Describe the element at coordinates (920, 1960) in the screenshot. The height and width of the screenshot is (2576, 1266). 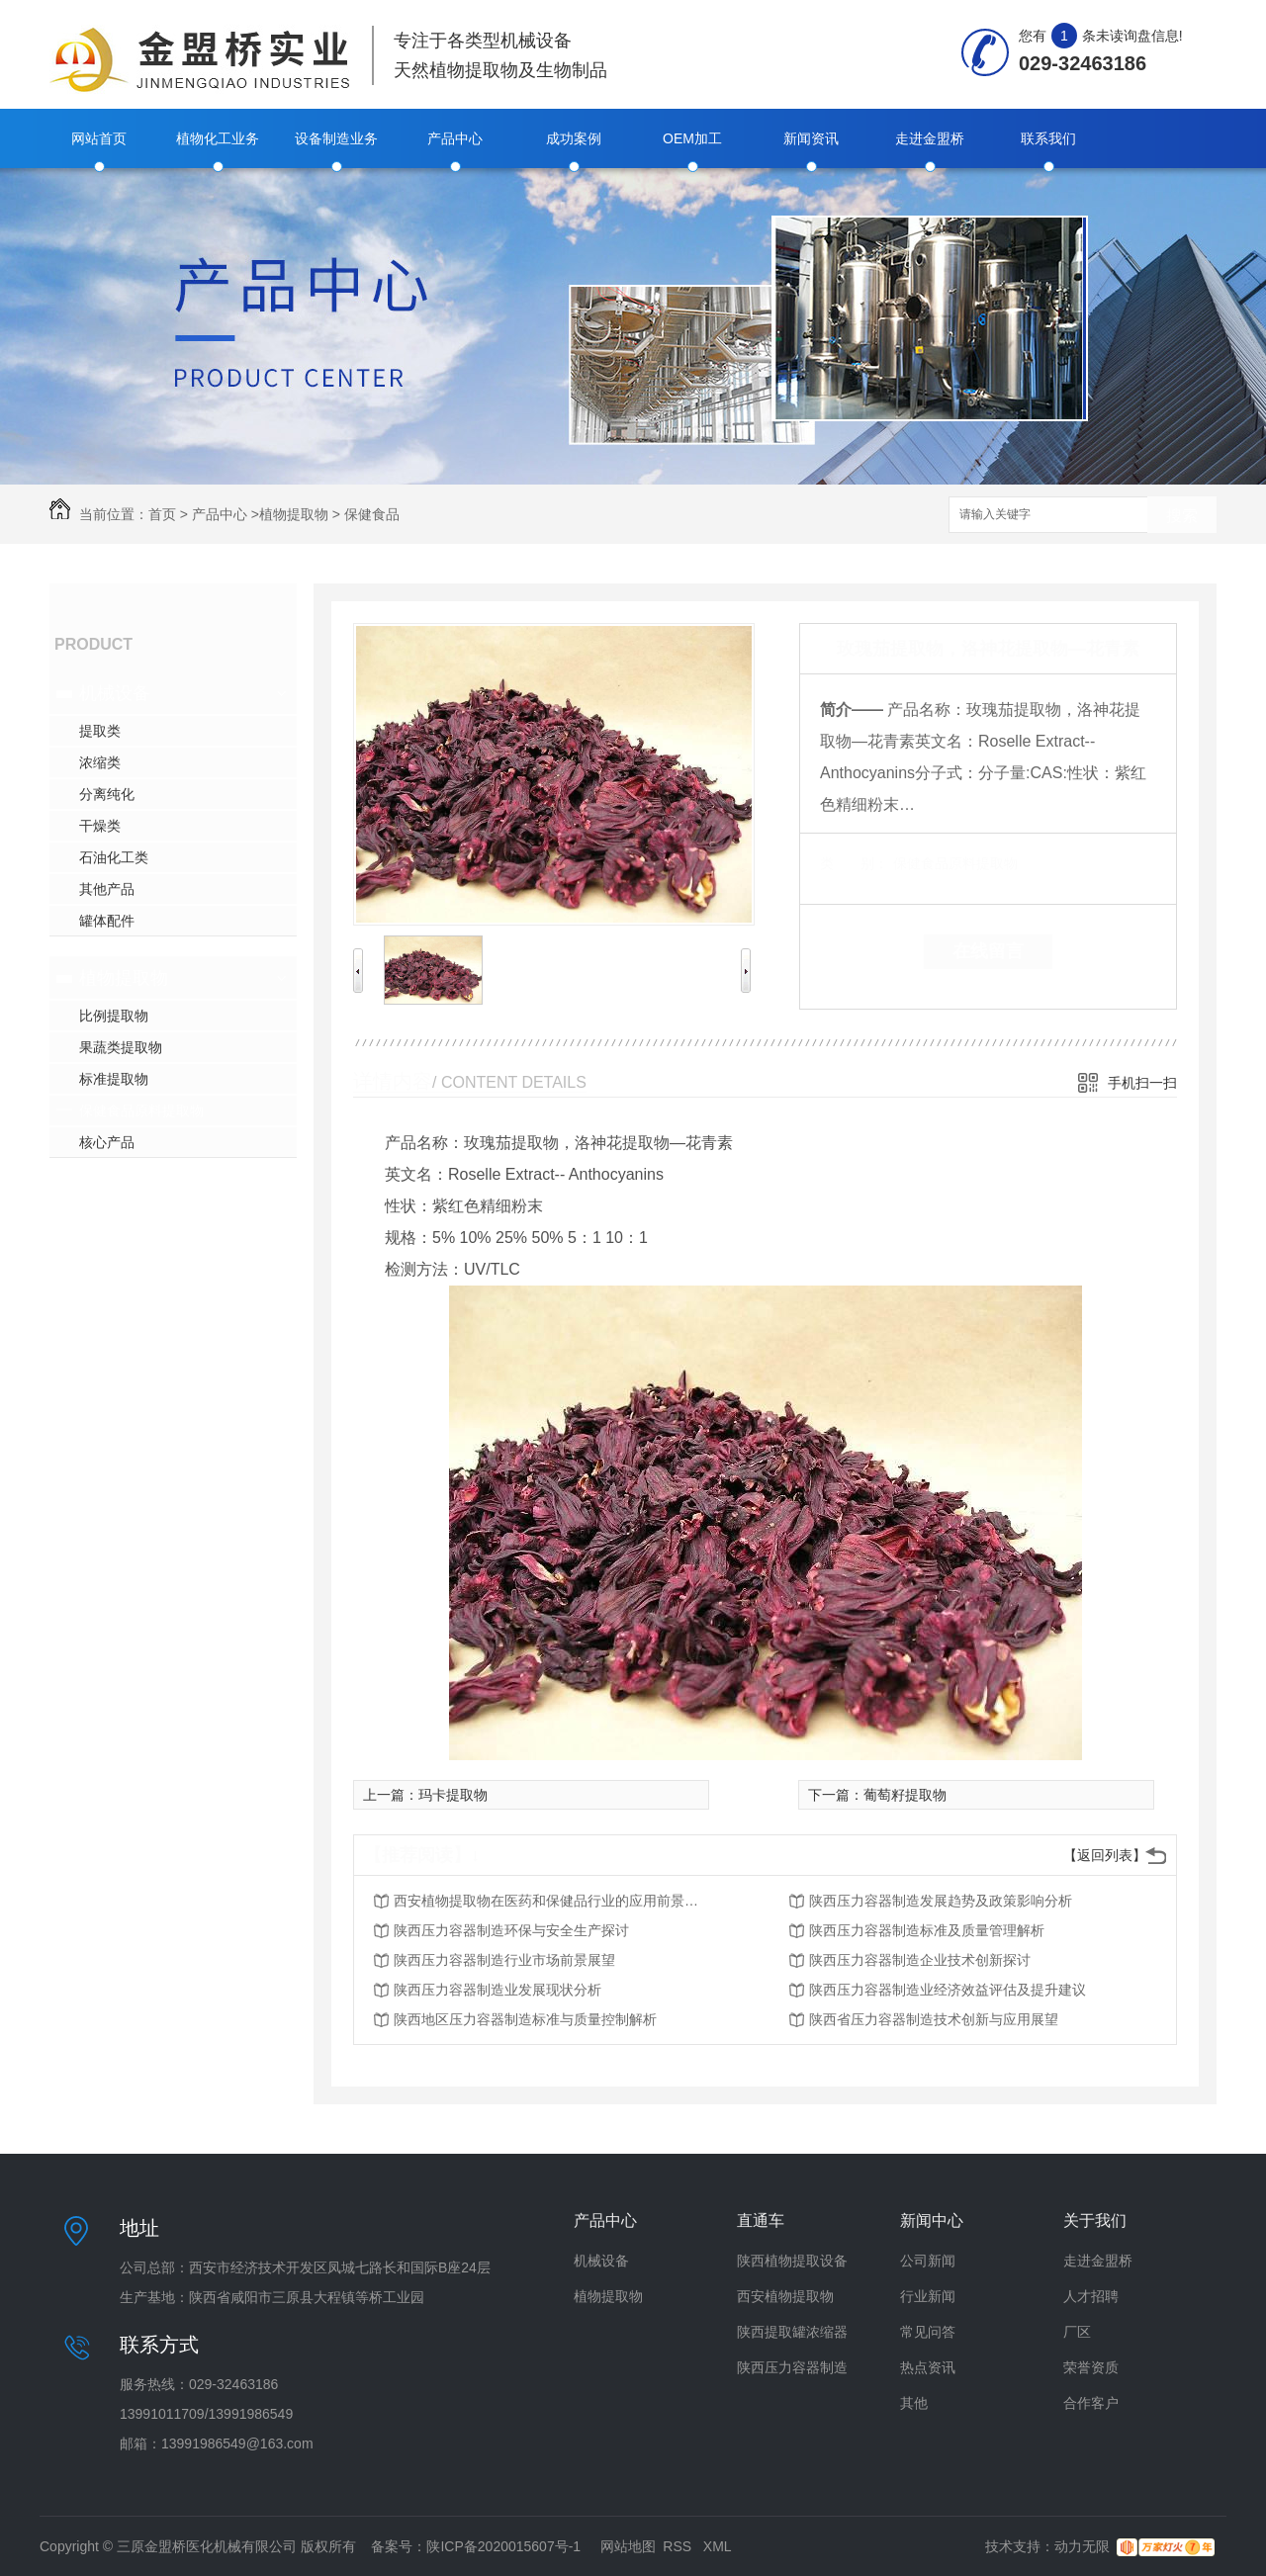
I see `陕西压力容器制造企业技术创新探讨` at that location.